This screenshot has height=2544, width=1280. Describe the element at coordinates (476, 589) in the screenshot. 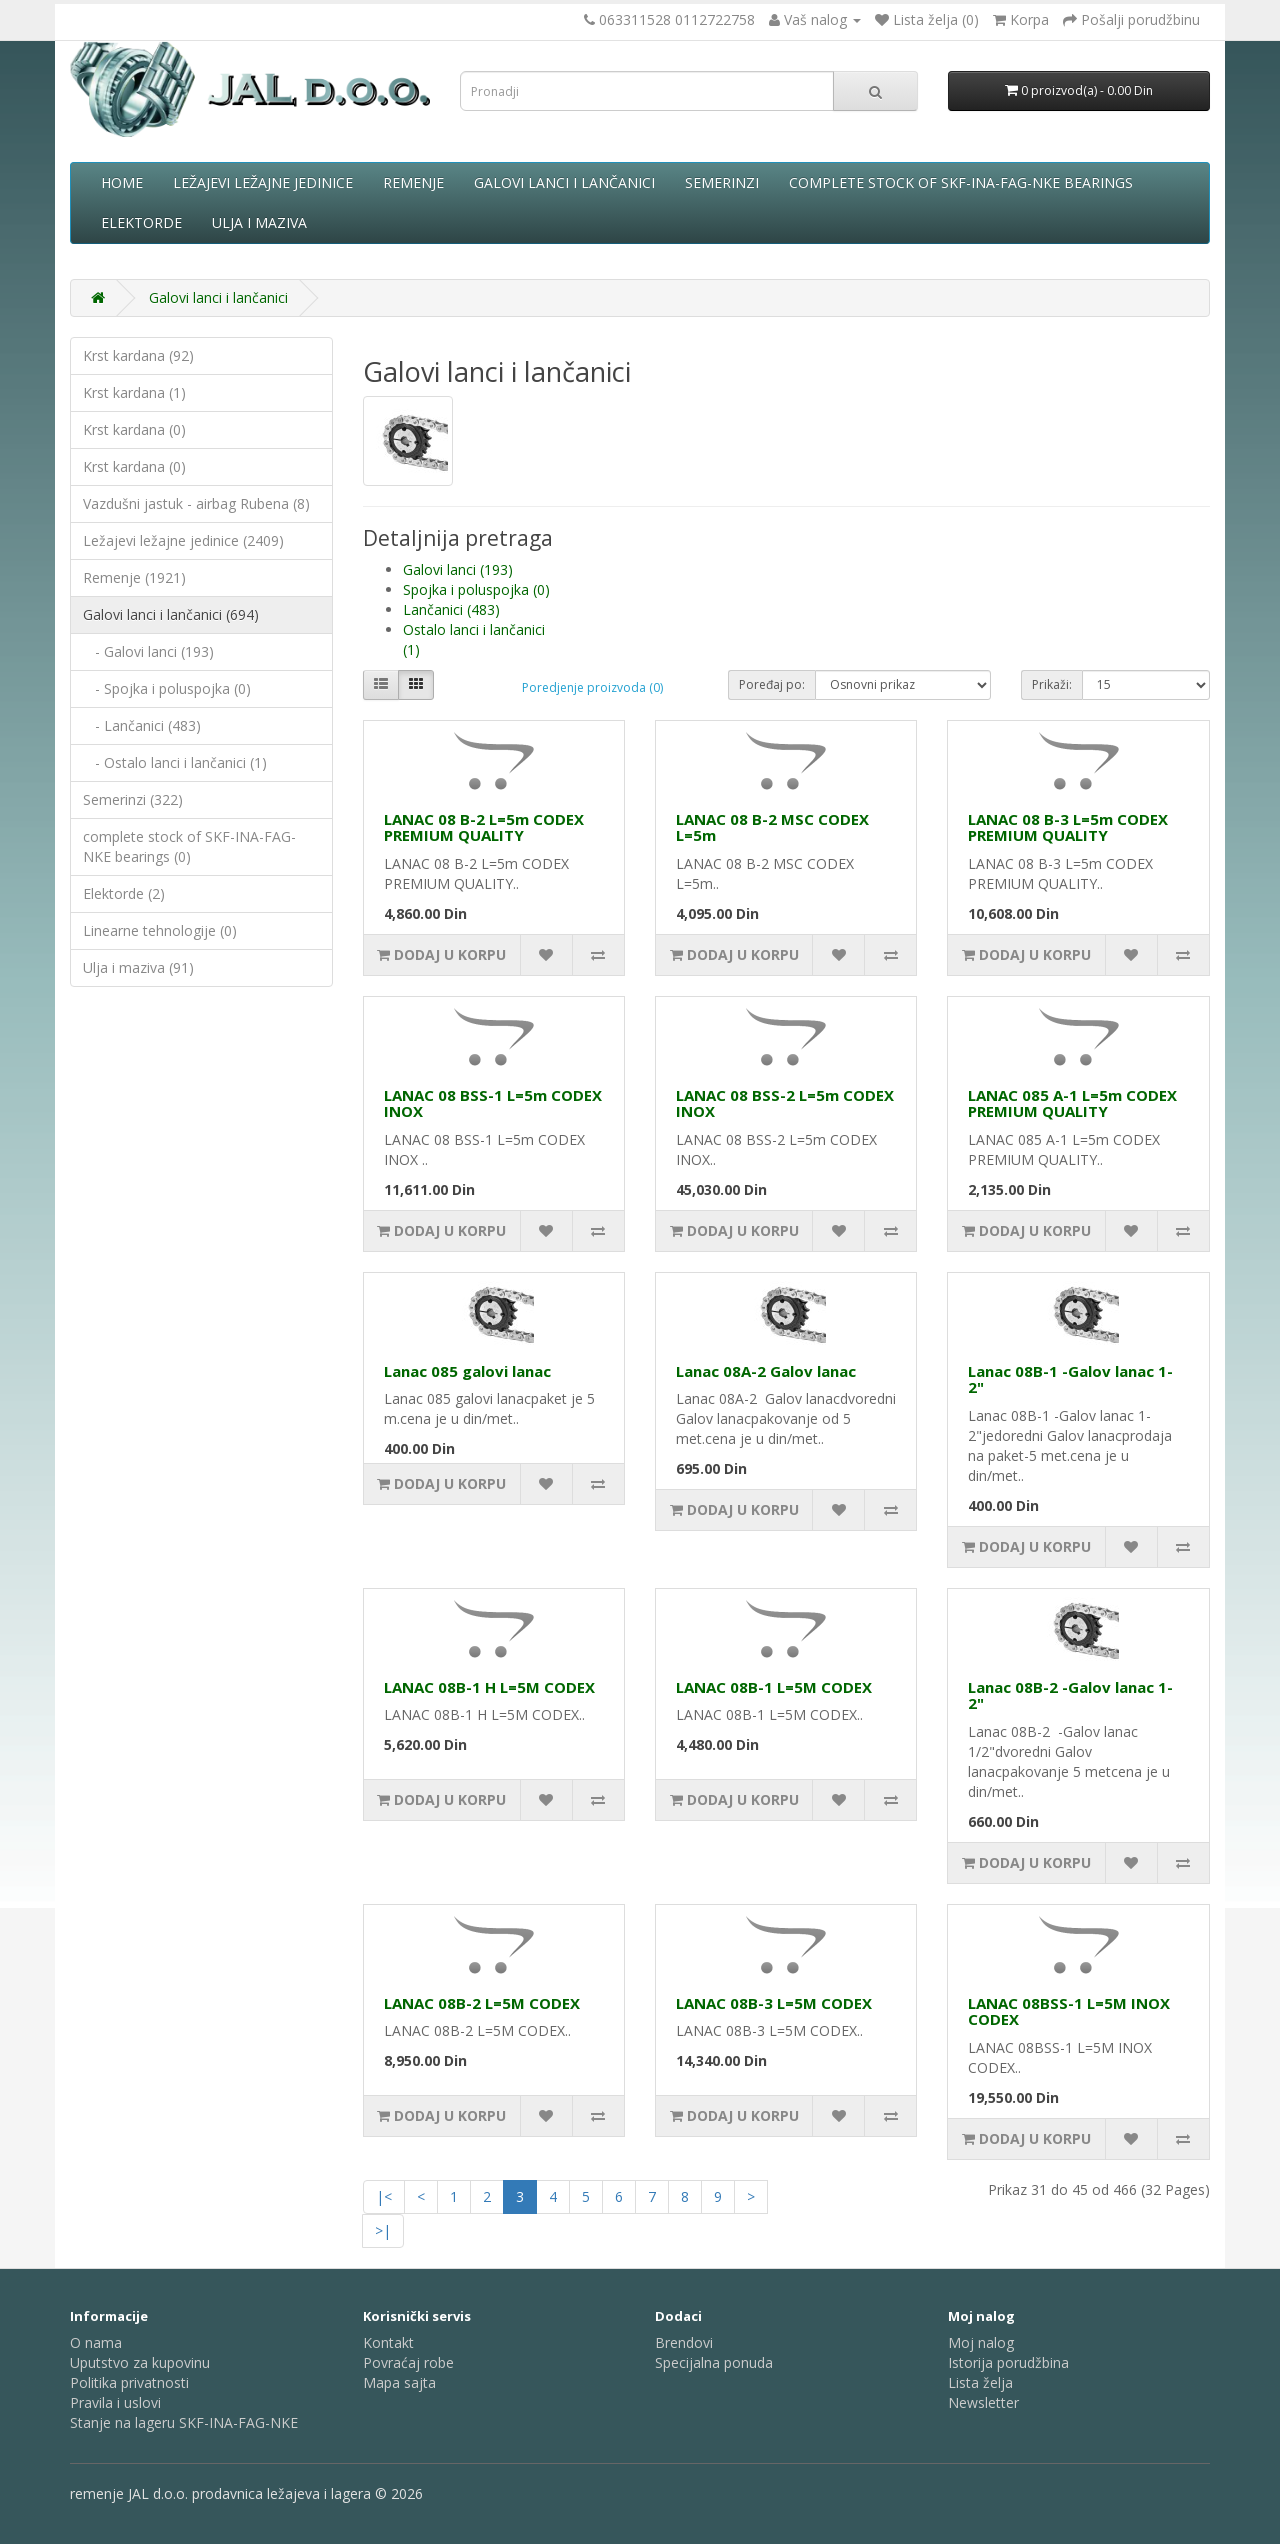

I see `Spojka i poluspojka (0)` at that location.